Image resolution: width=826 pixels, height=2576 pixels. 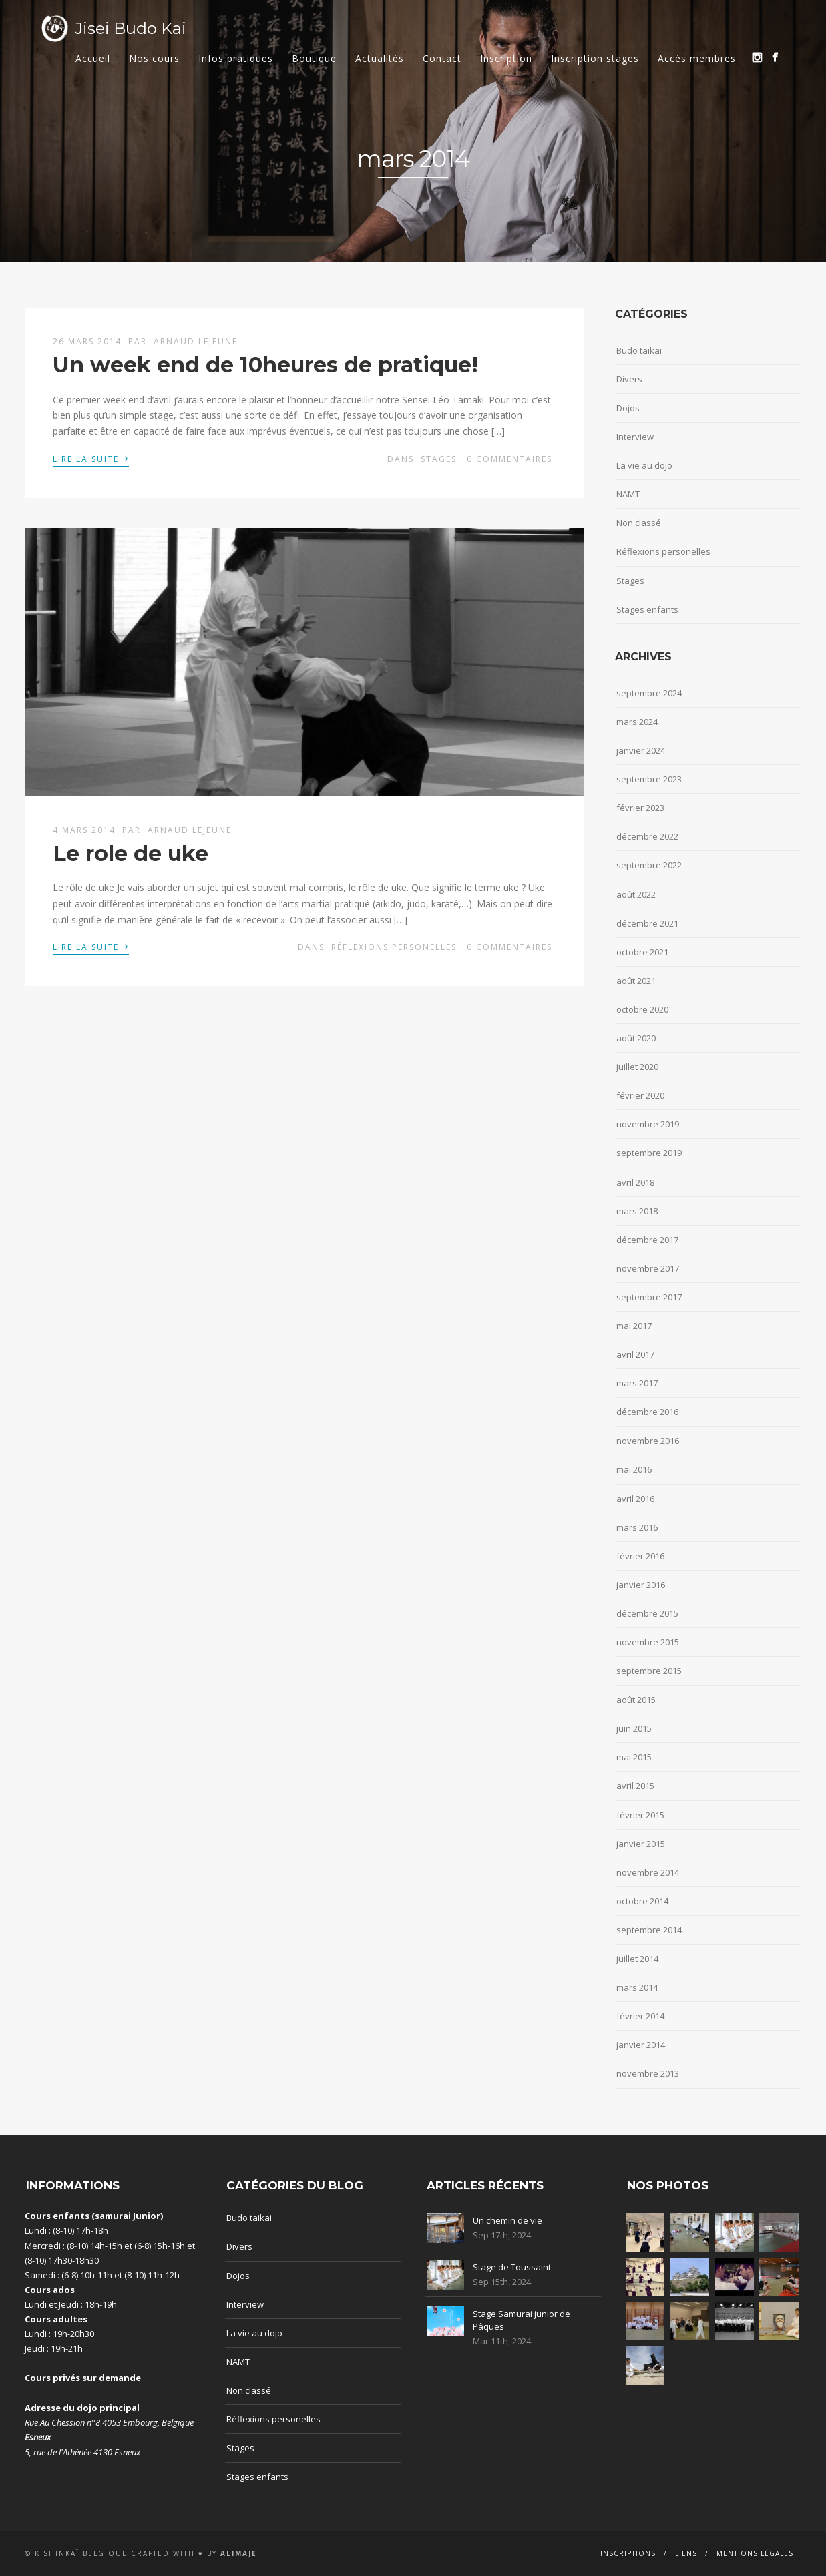 What do you see at coordinates (628, 408) in the screenshot?
I see `Dojos` at bounding box center [628, 408].